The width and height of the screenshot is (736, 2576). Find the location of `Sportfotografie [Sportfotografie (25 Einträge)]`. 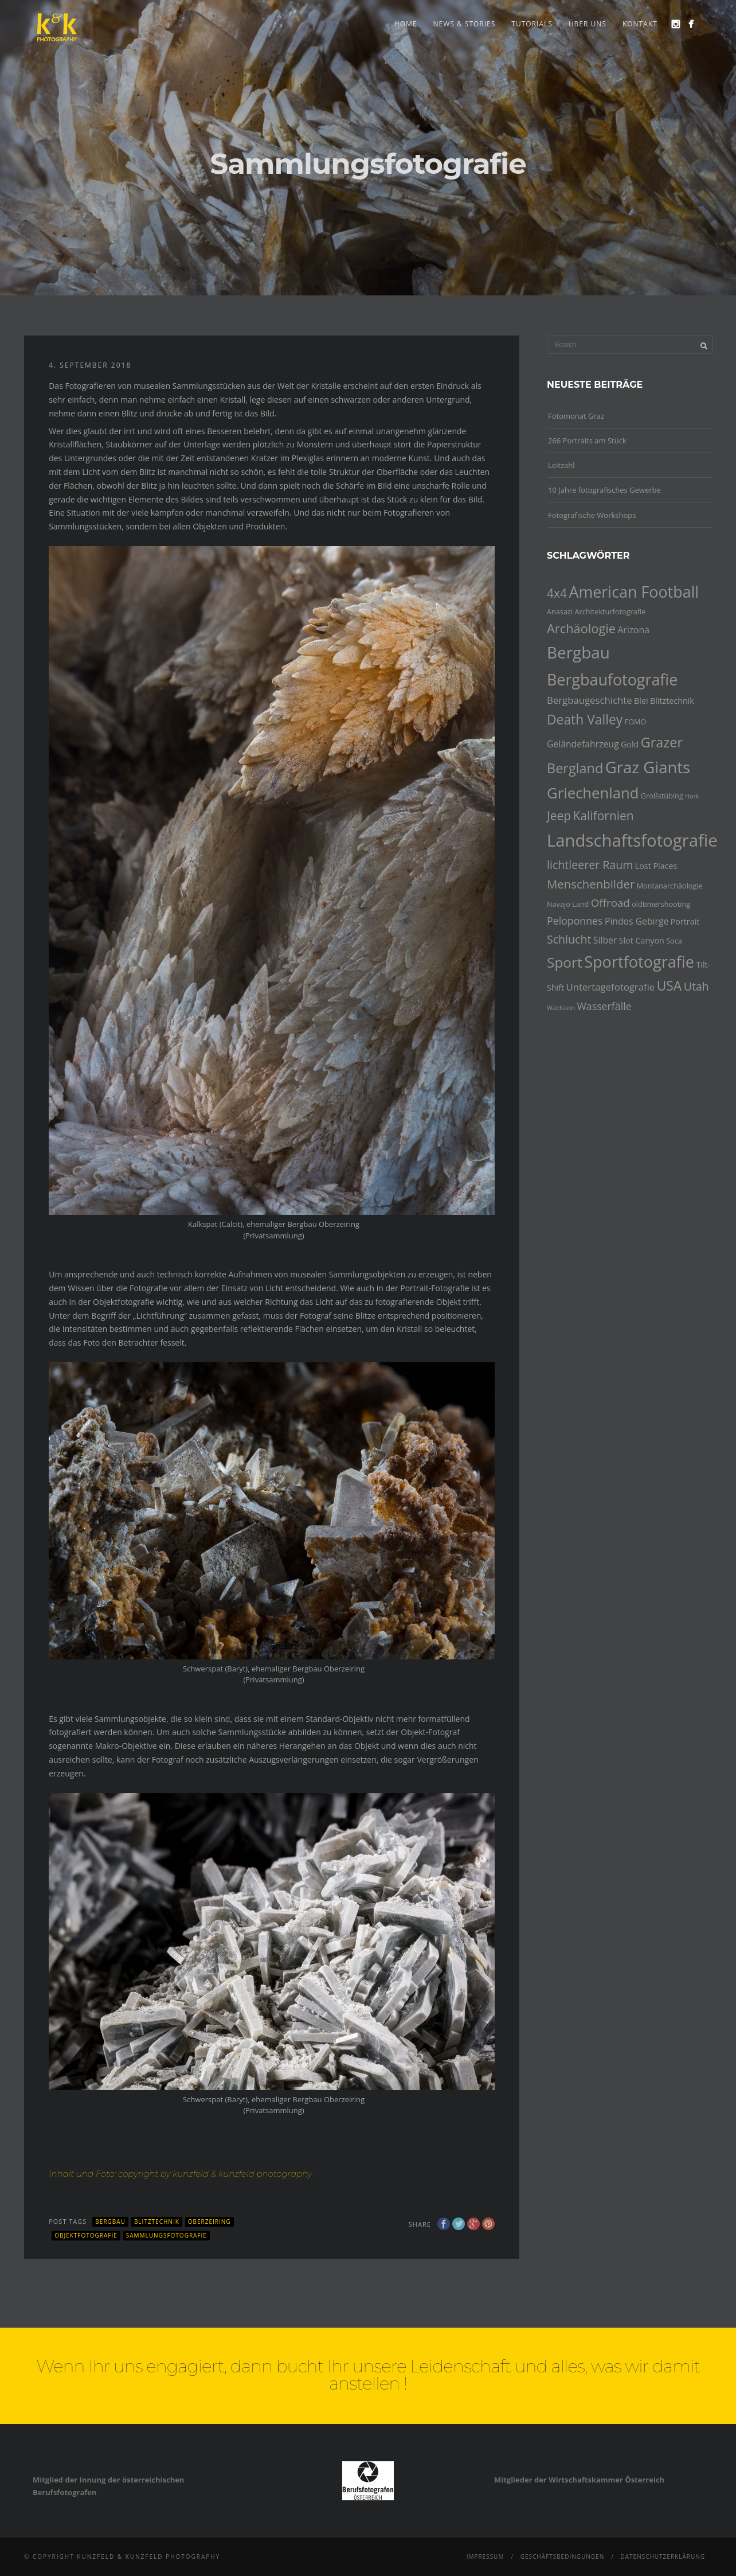

Sportfotografie [Sportfotografie (25 Einträge)] is located at coordinates (639, 961).